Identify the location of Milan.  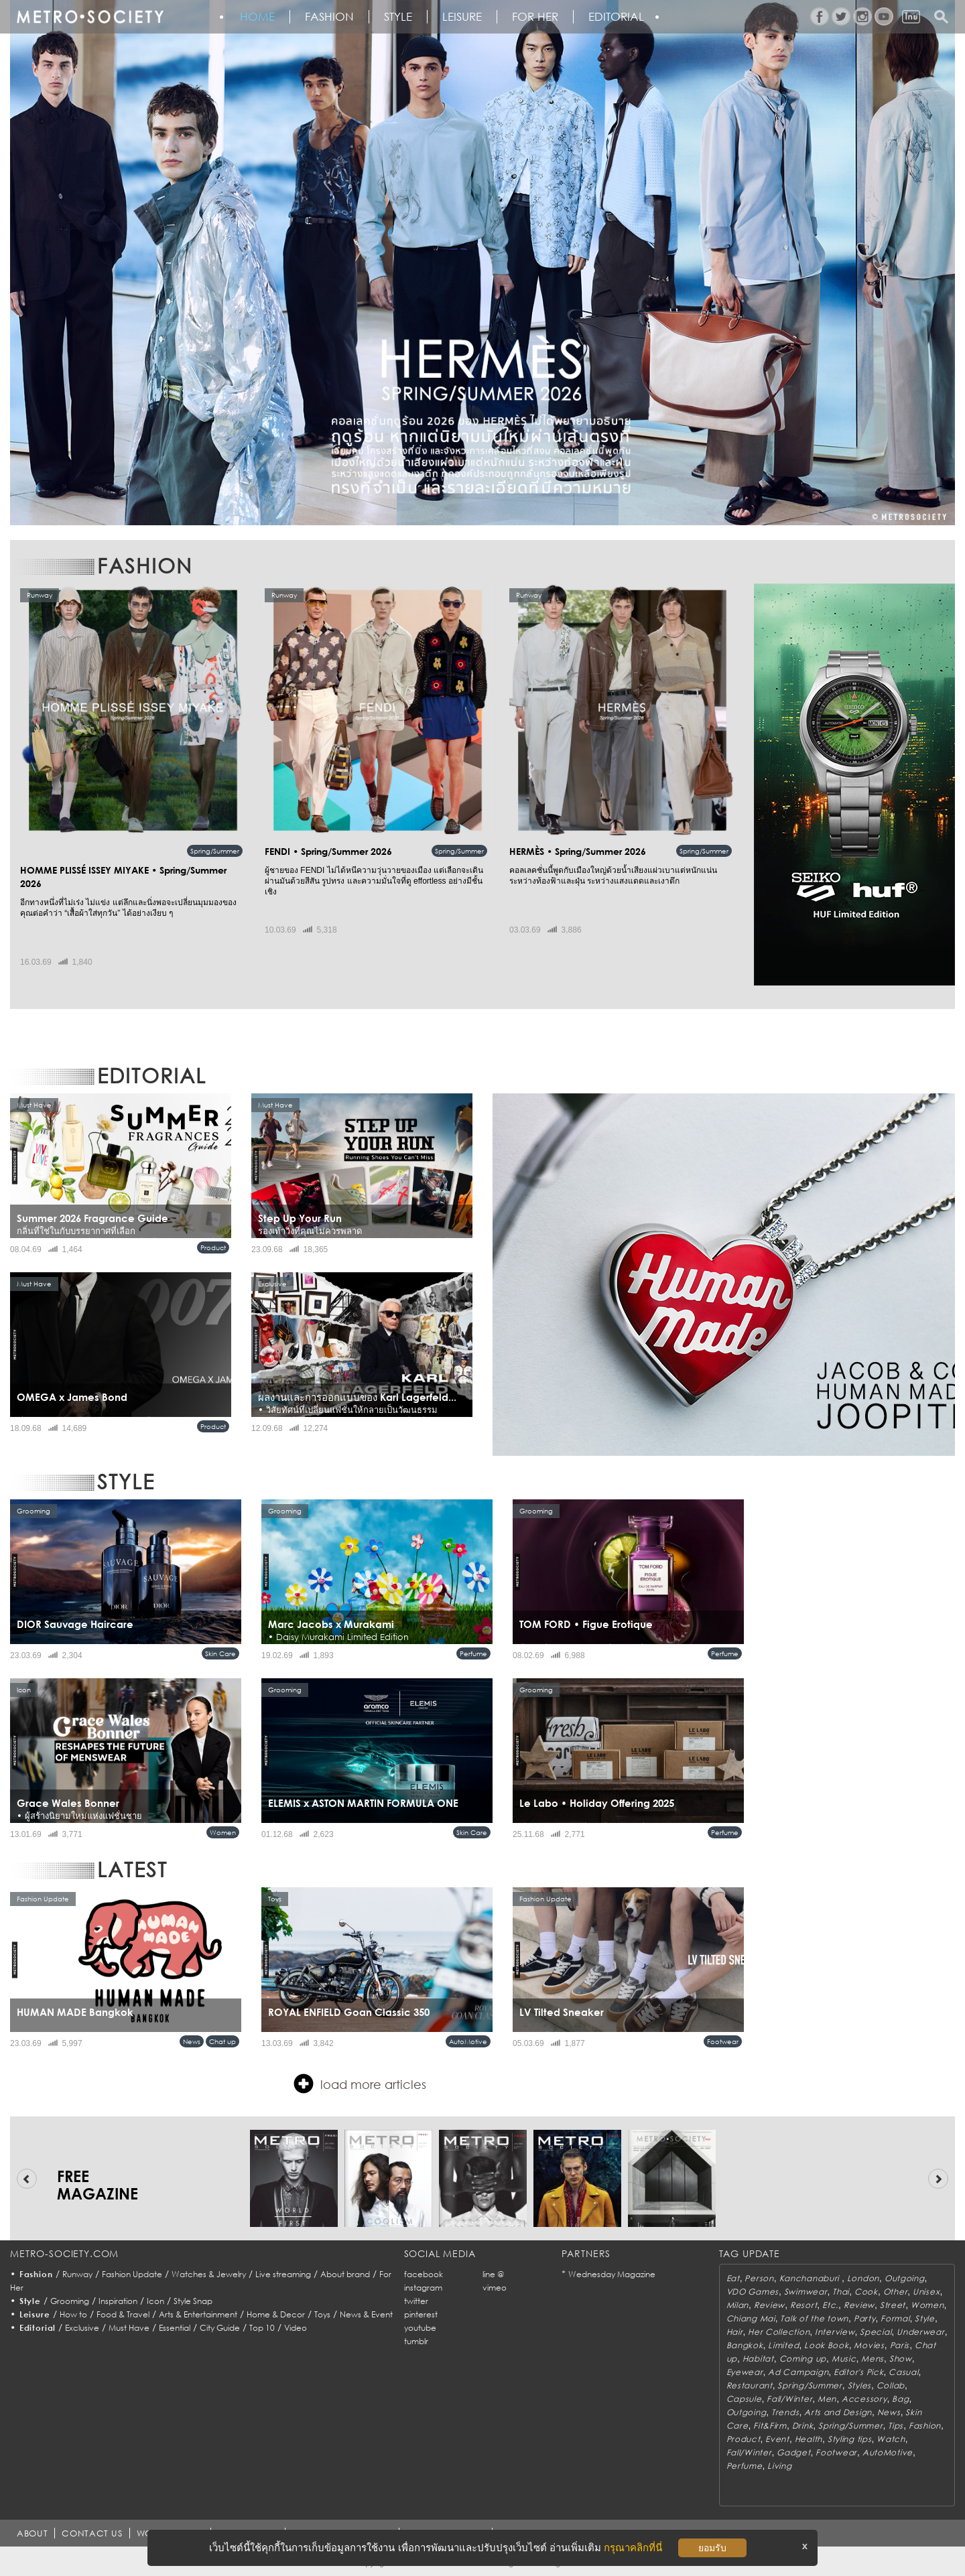
(737, 2305).